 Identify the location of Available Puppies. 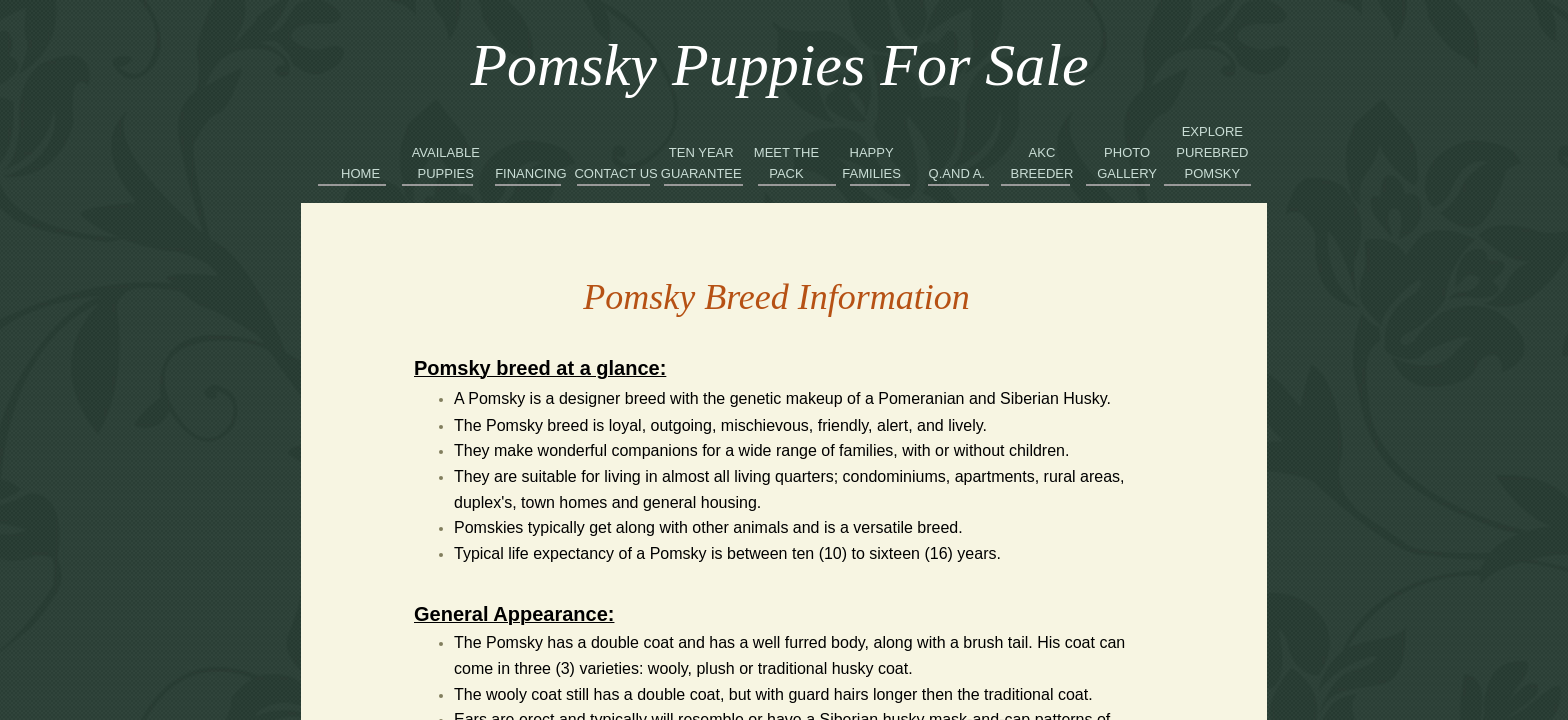
(446, 163).